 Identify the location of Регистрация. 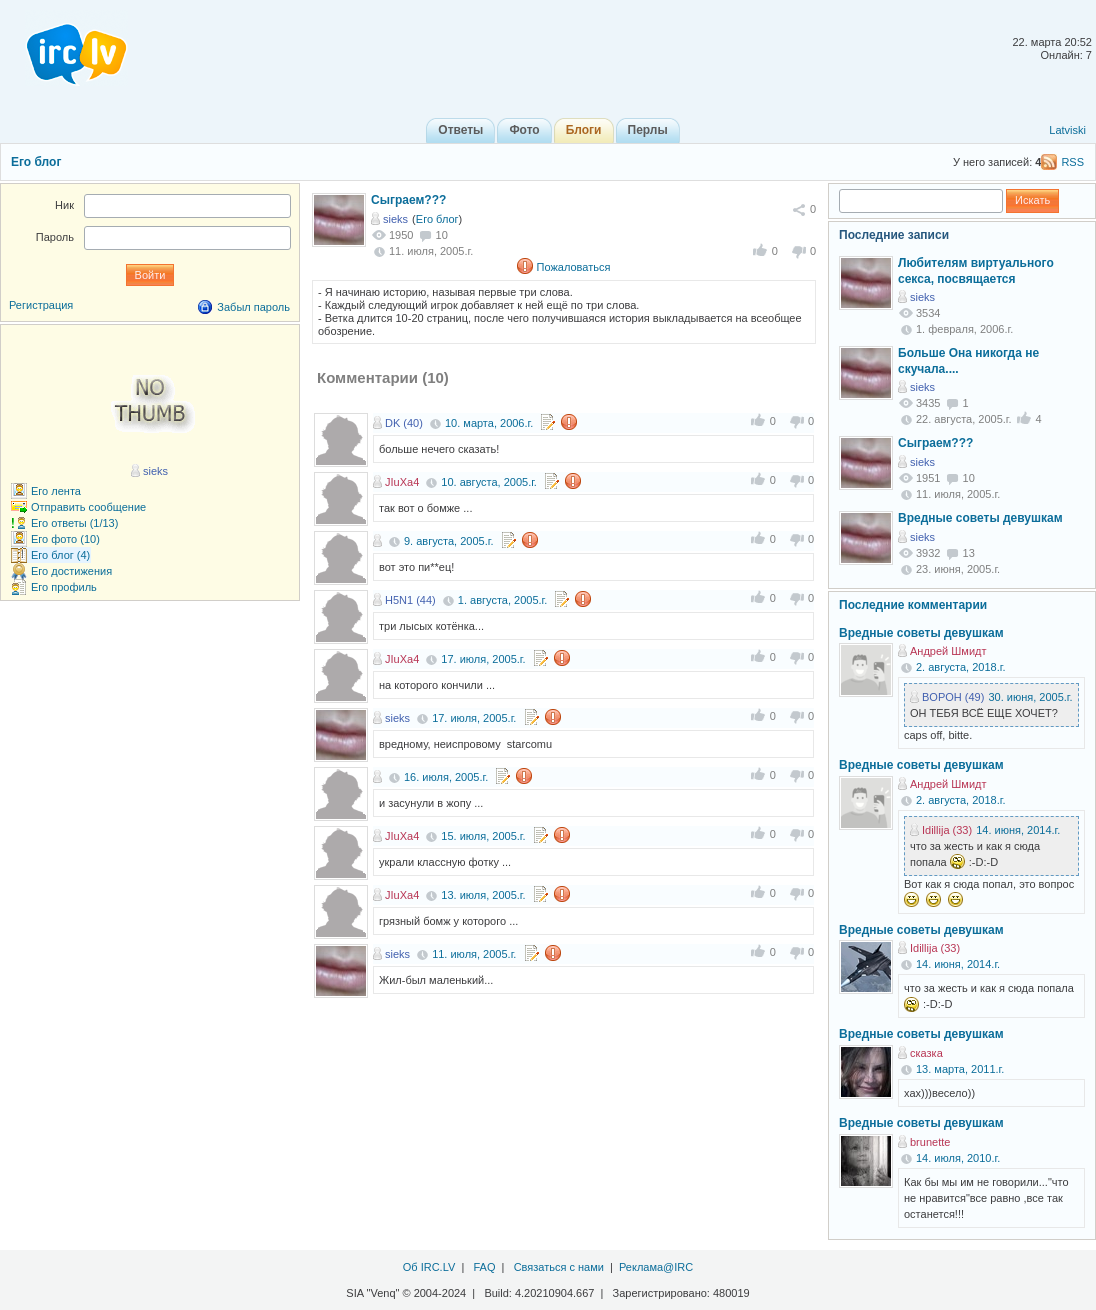
(41, 305).